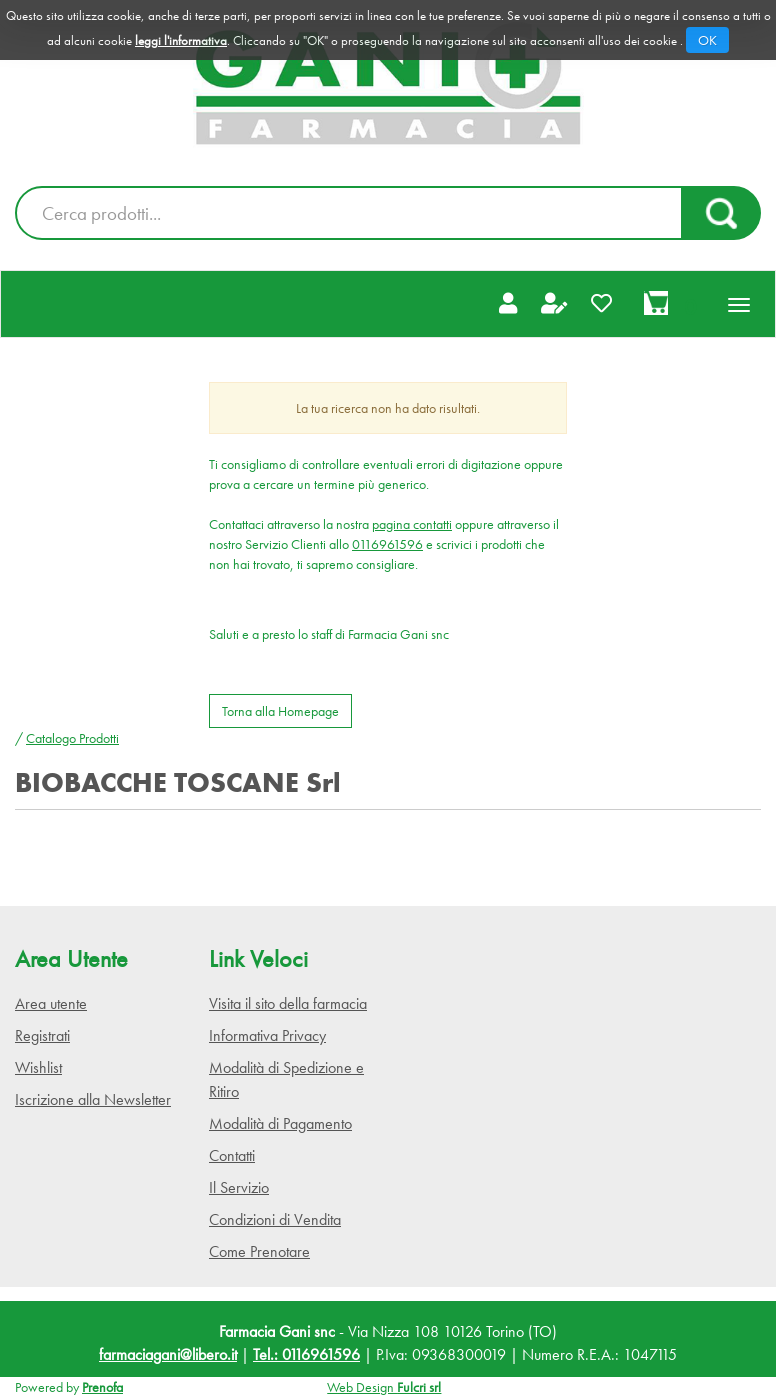 This screenshot has width=776, height=1397. Describe the element at coordinates (38, 1067) in the screenshot. I see `Wishlist` at that location.